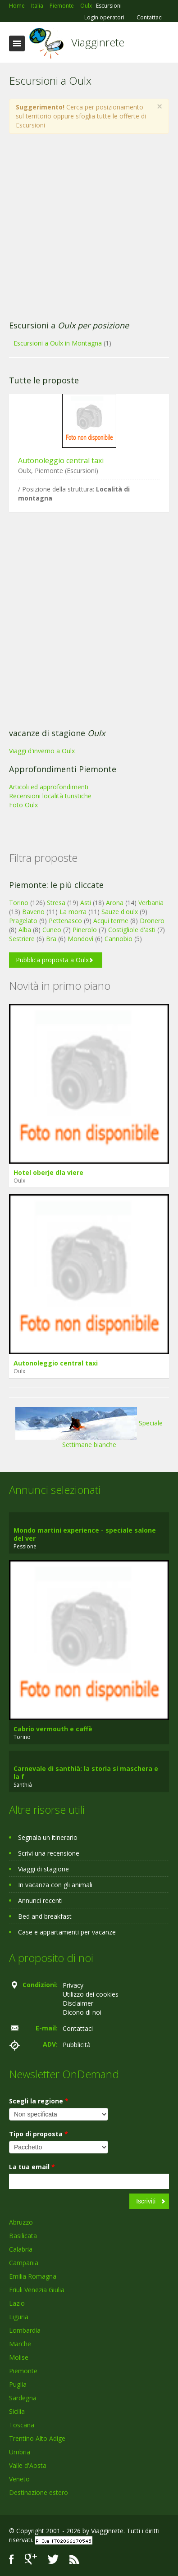 The height and width of the screenshot is (2576, 178). I want to click on Mondo martini experience - speciale salone del ver, so click(85, 1534).